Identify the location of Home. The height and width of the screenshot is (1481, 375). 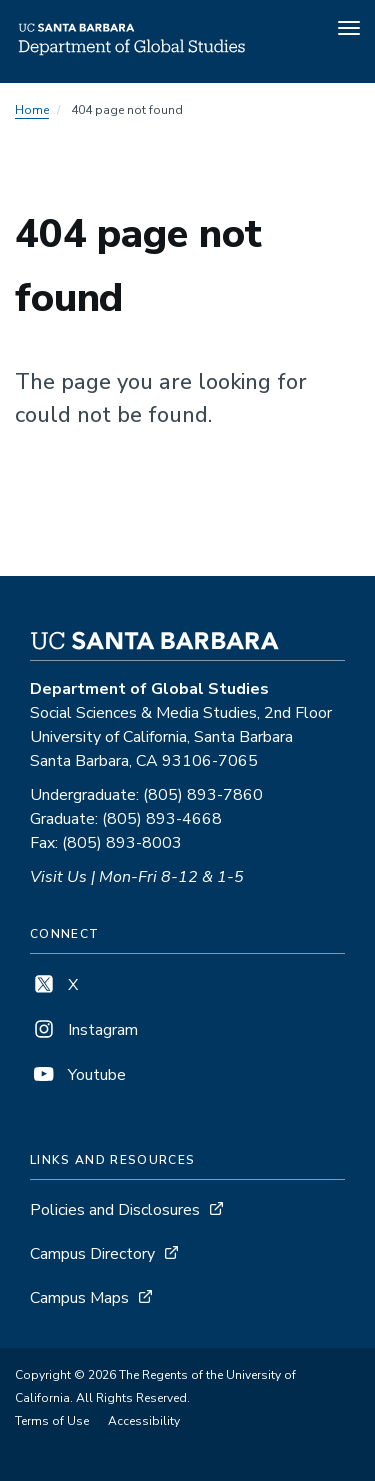
(32, 110).